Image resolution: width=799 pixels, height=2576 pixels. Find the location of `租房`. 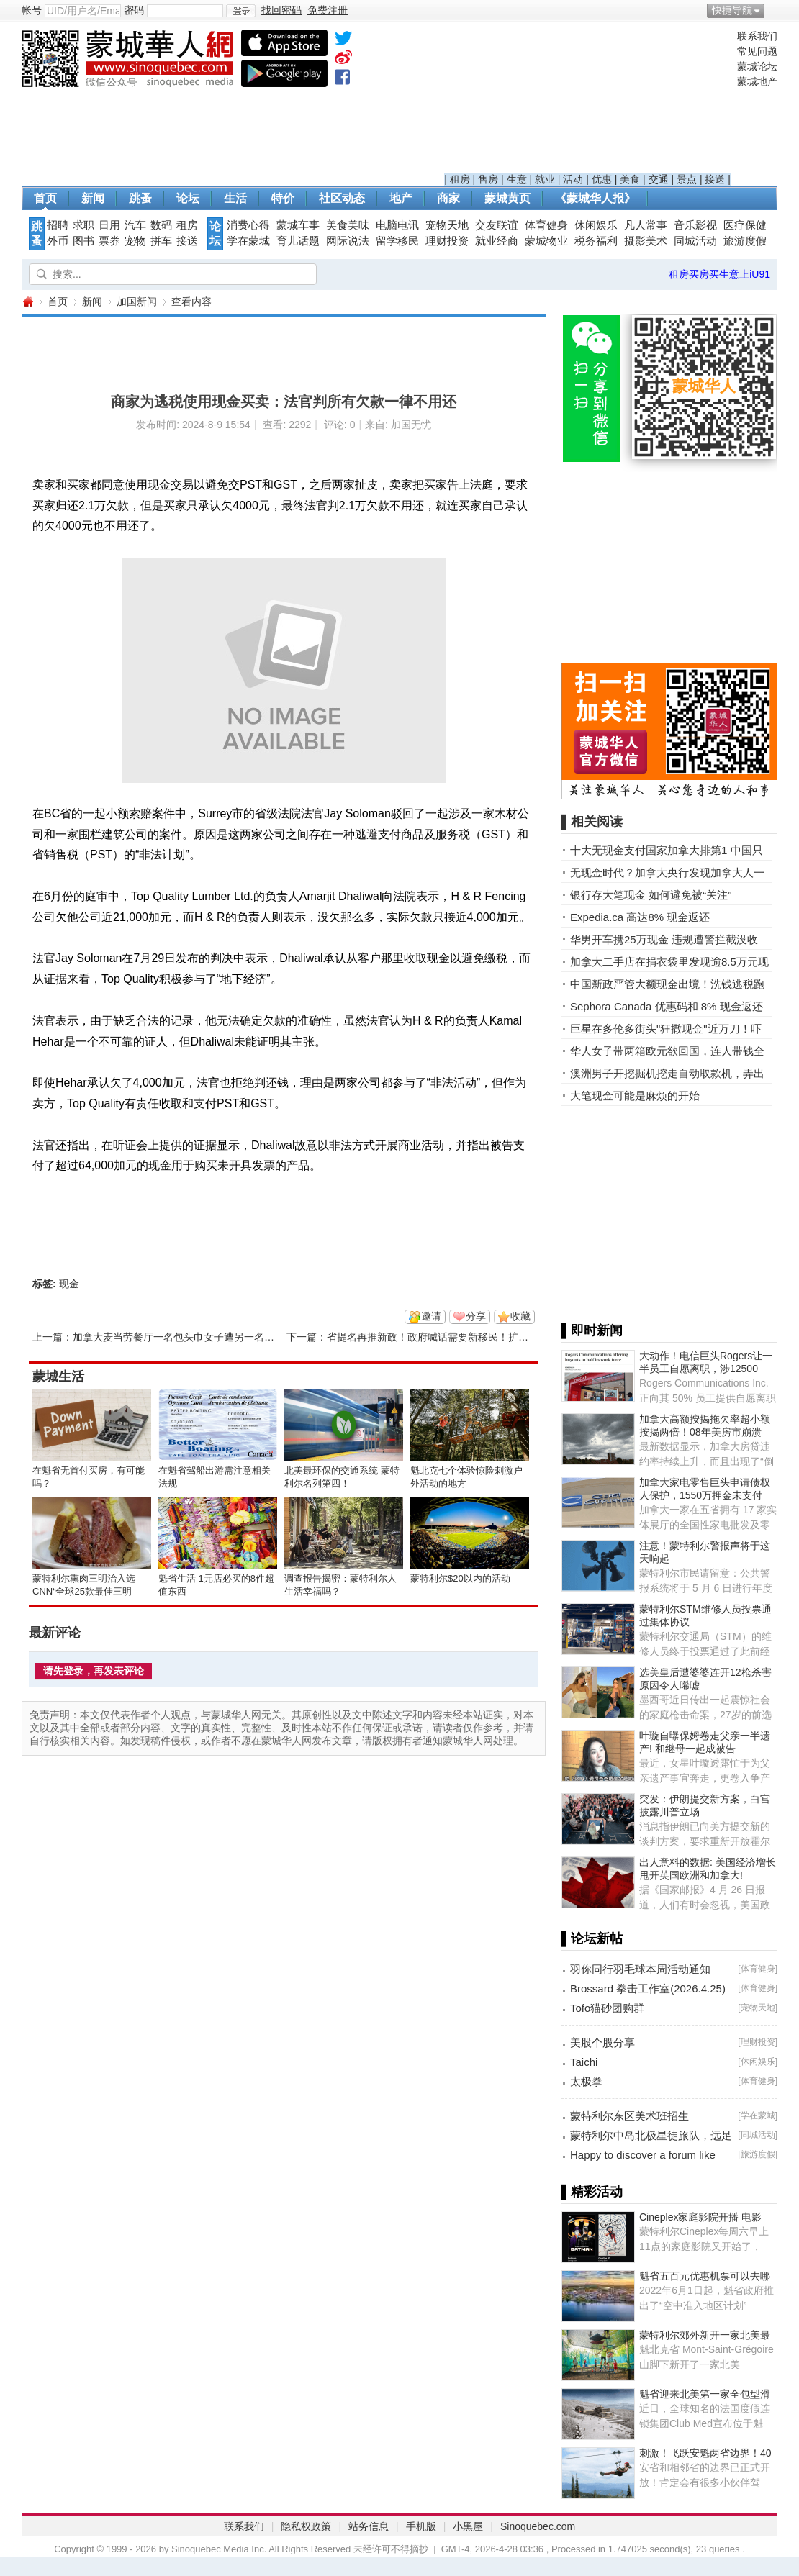

租房 is located at coordinates (460, 179).